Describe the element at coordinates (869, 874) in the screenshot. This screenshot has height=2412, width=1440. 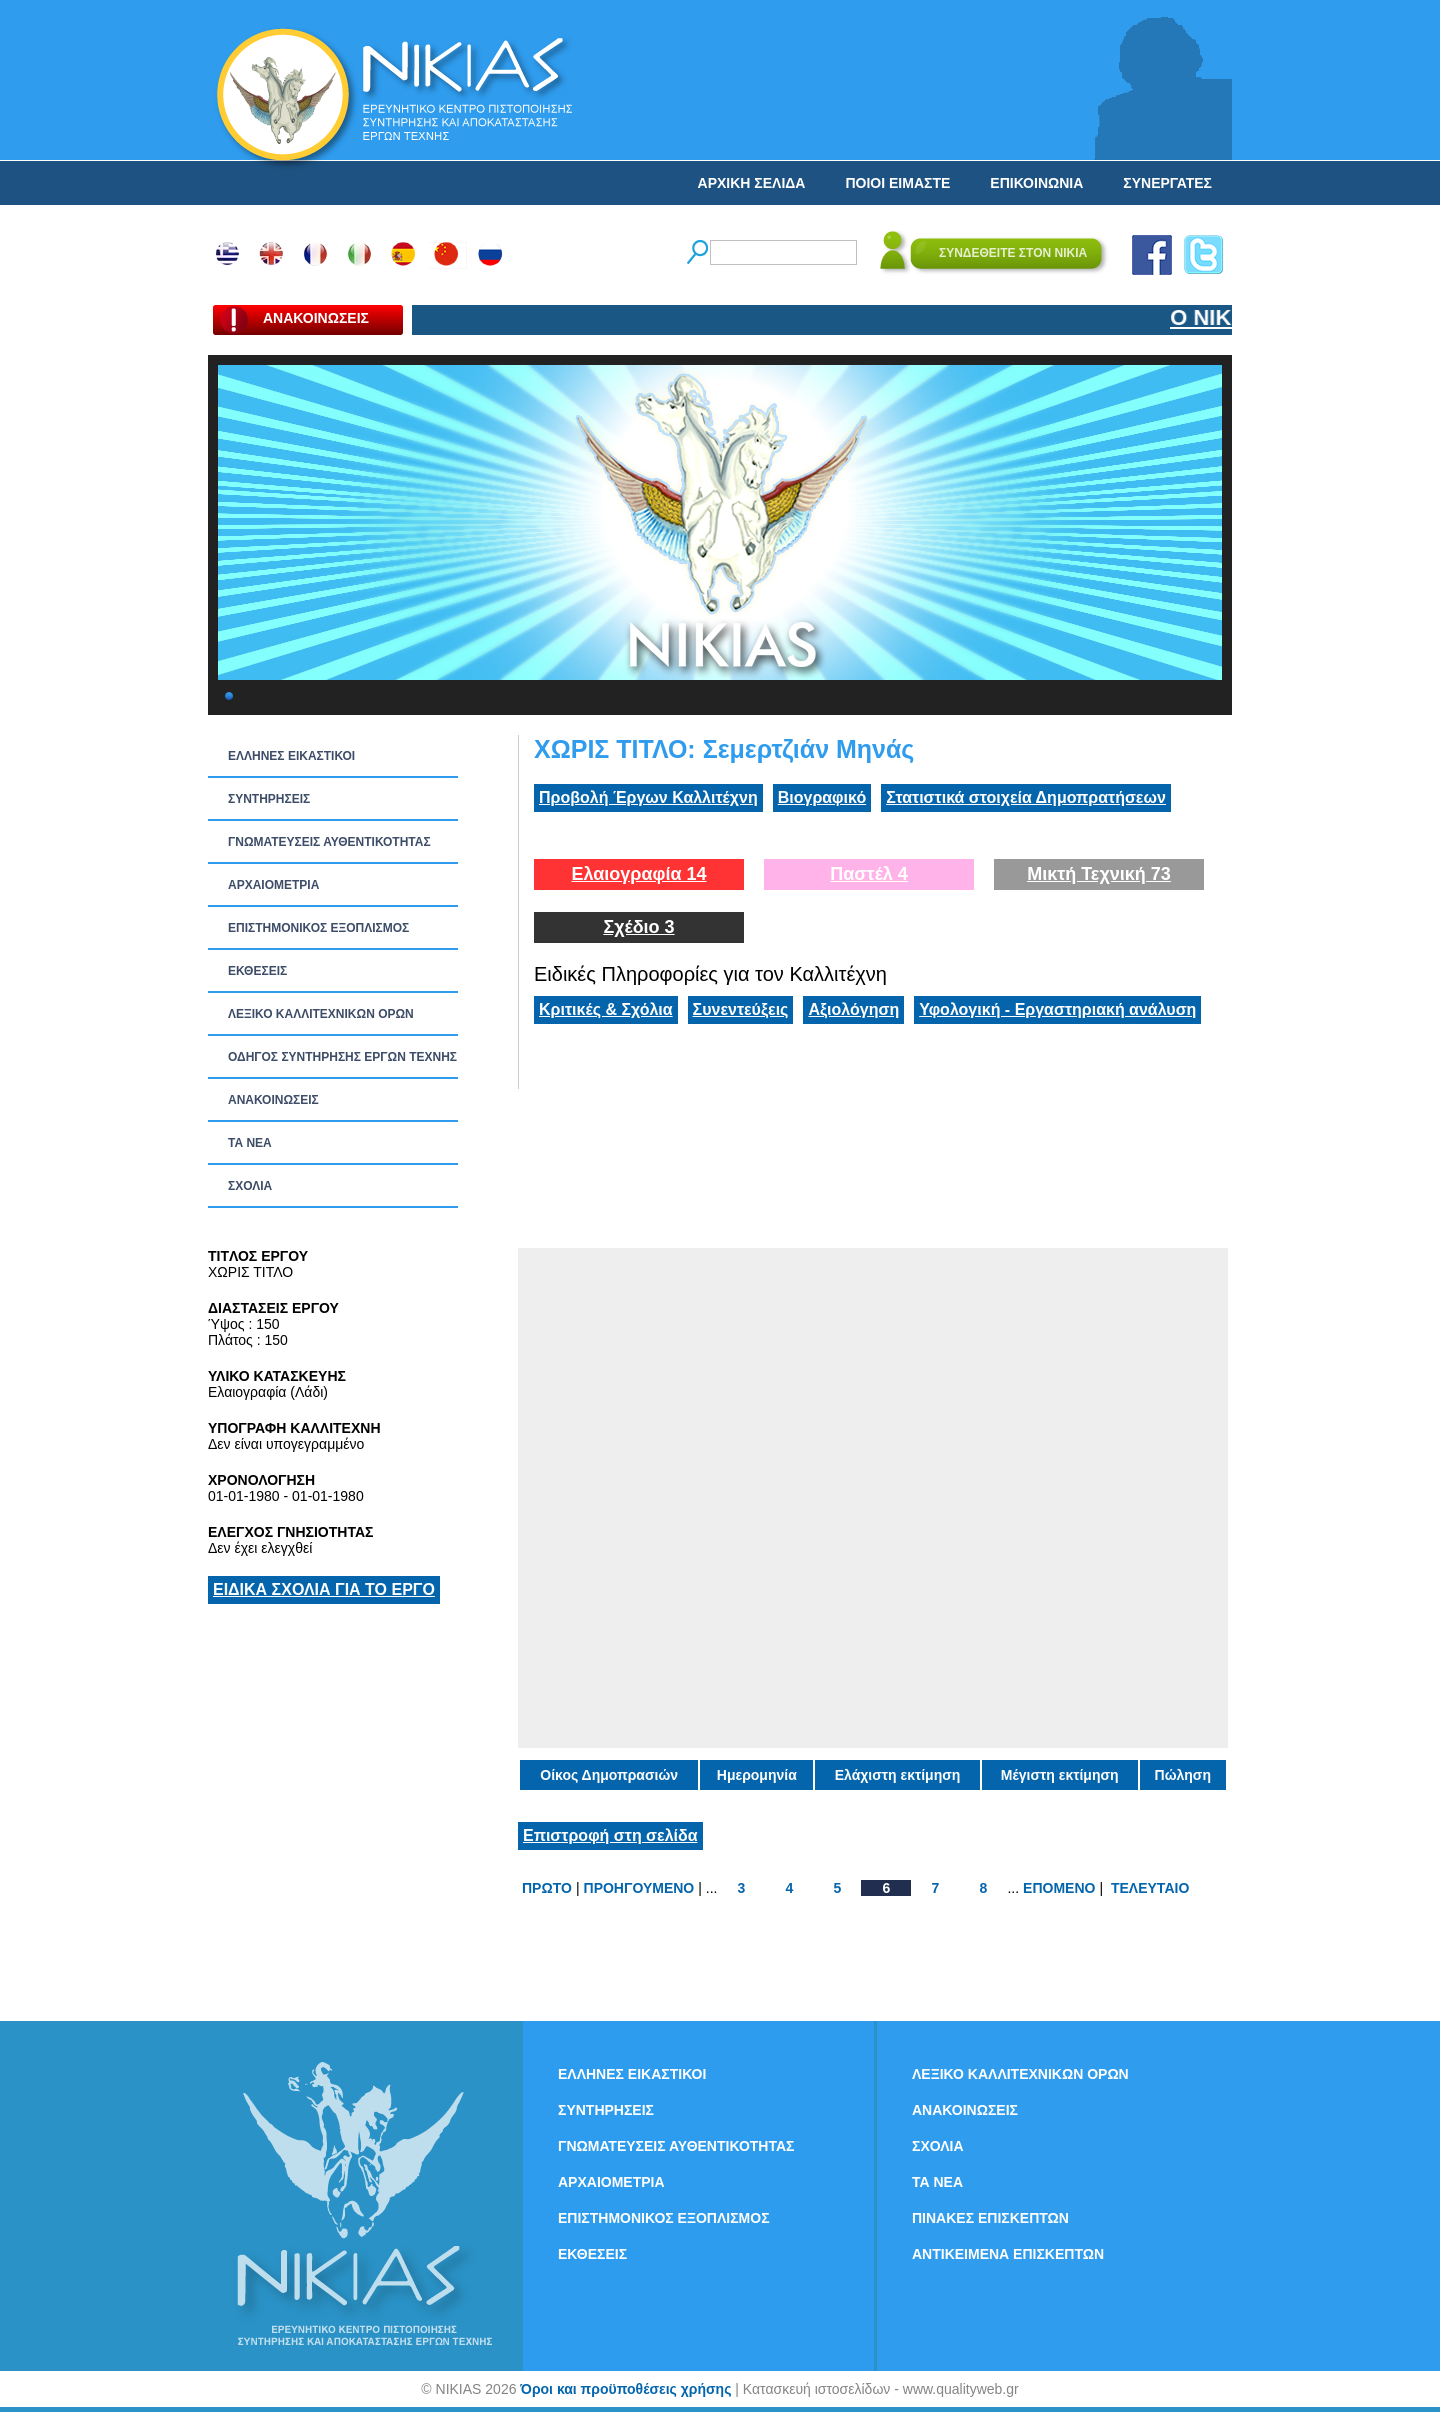
I see `Παστέλ 4` at that location.